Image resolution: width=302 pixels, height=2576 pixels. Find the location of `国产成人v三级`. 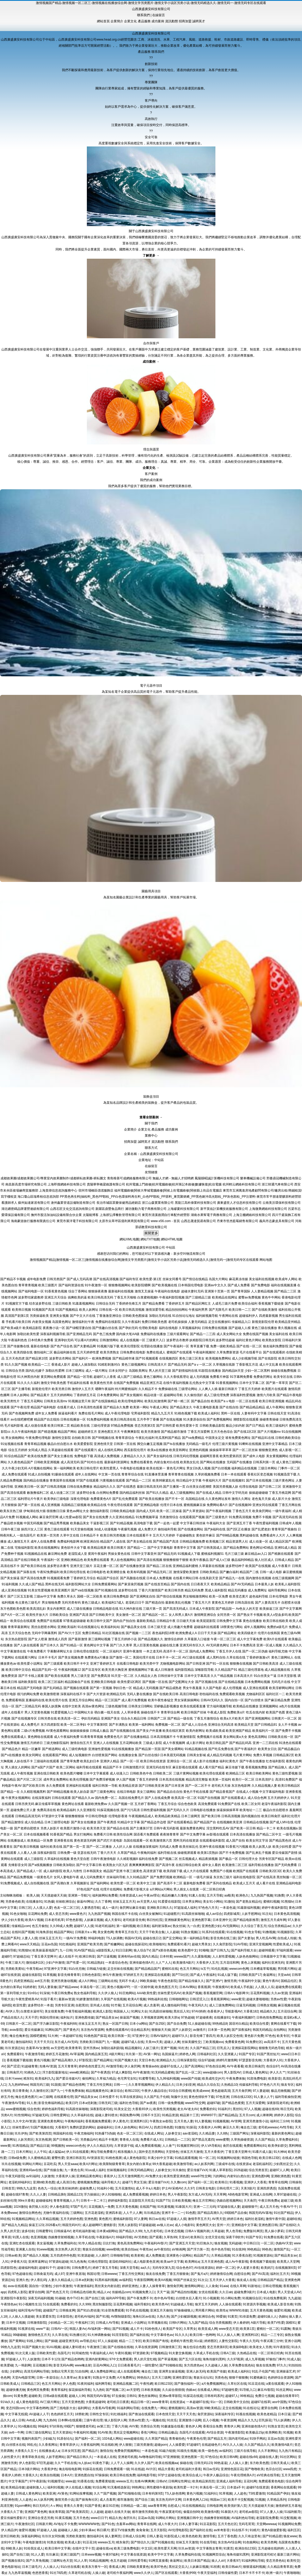

国产成人v三级 is located at coordinates (220, 1560).